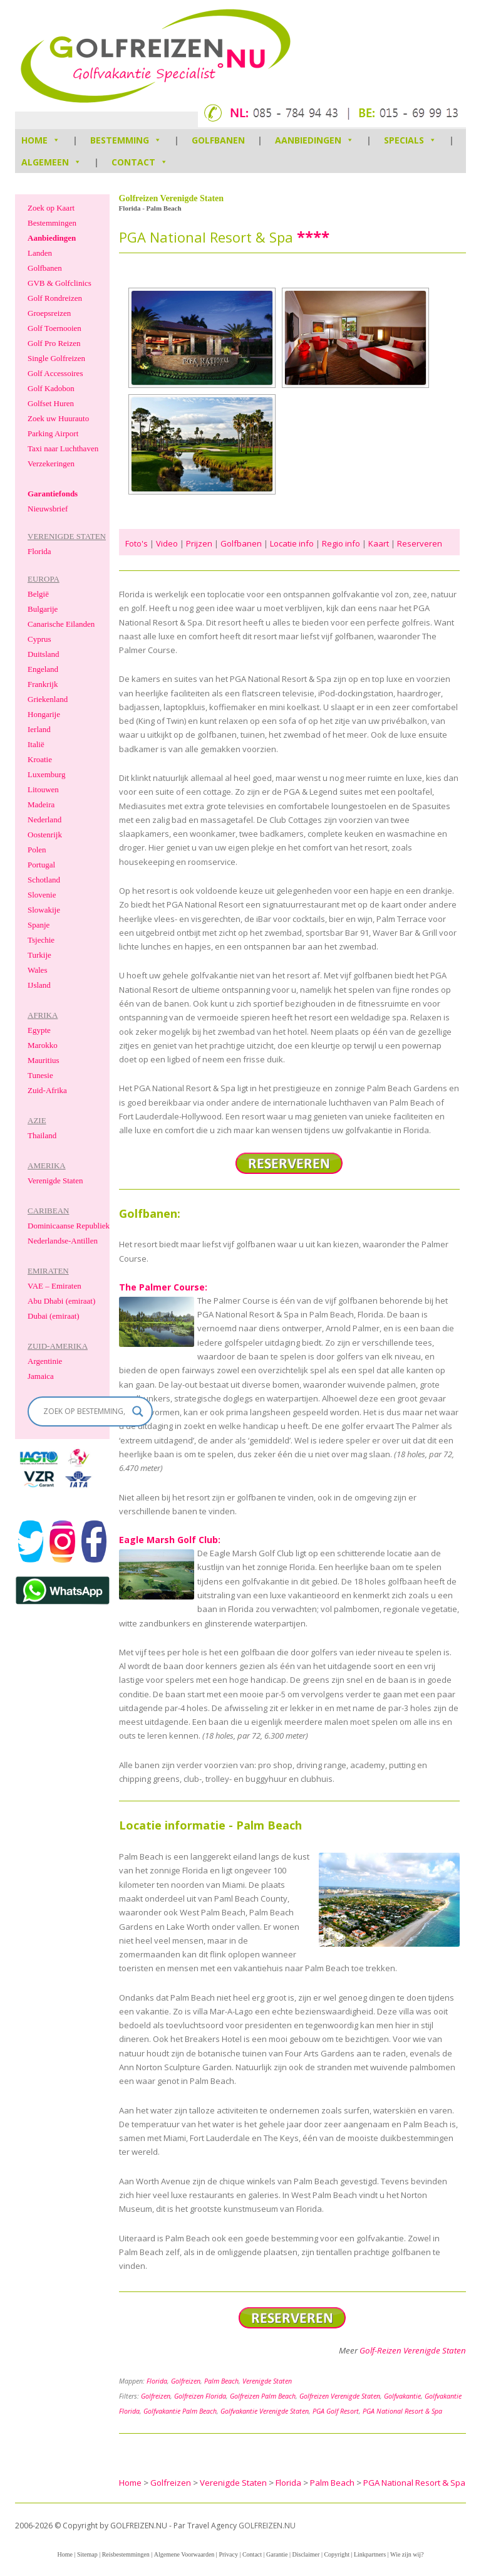 The height and width of the screenshot is (2576, 481). Describe the element at coordinates (44, 819) in the screenshot. I see `Nederland` at that location.